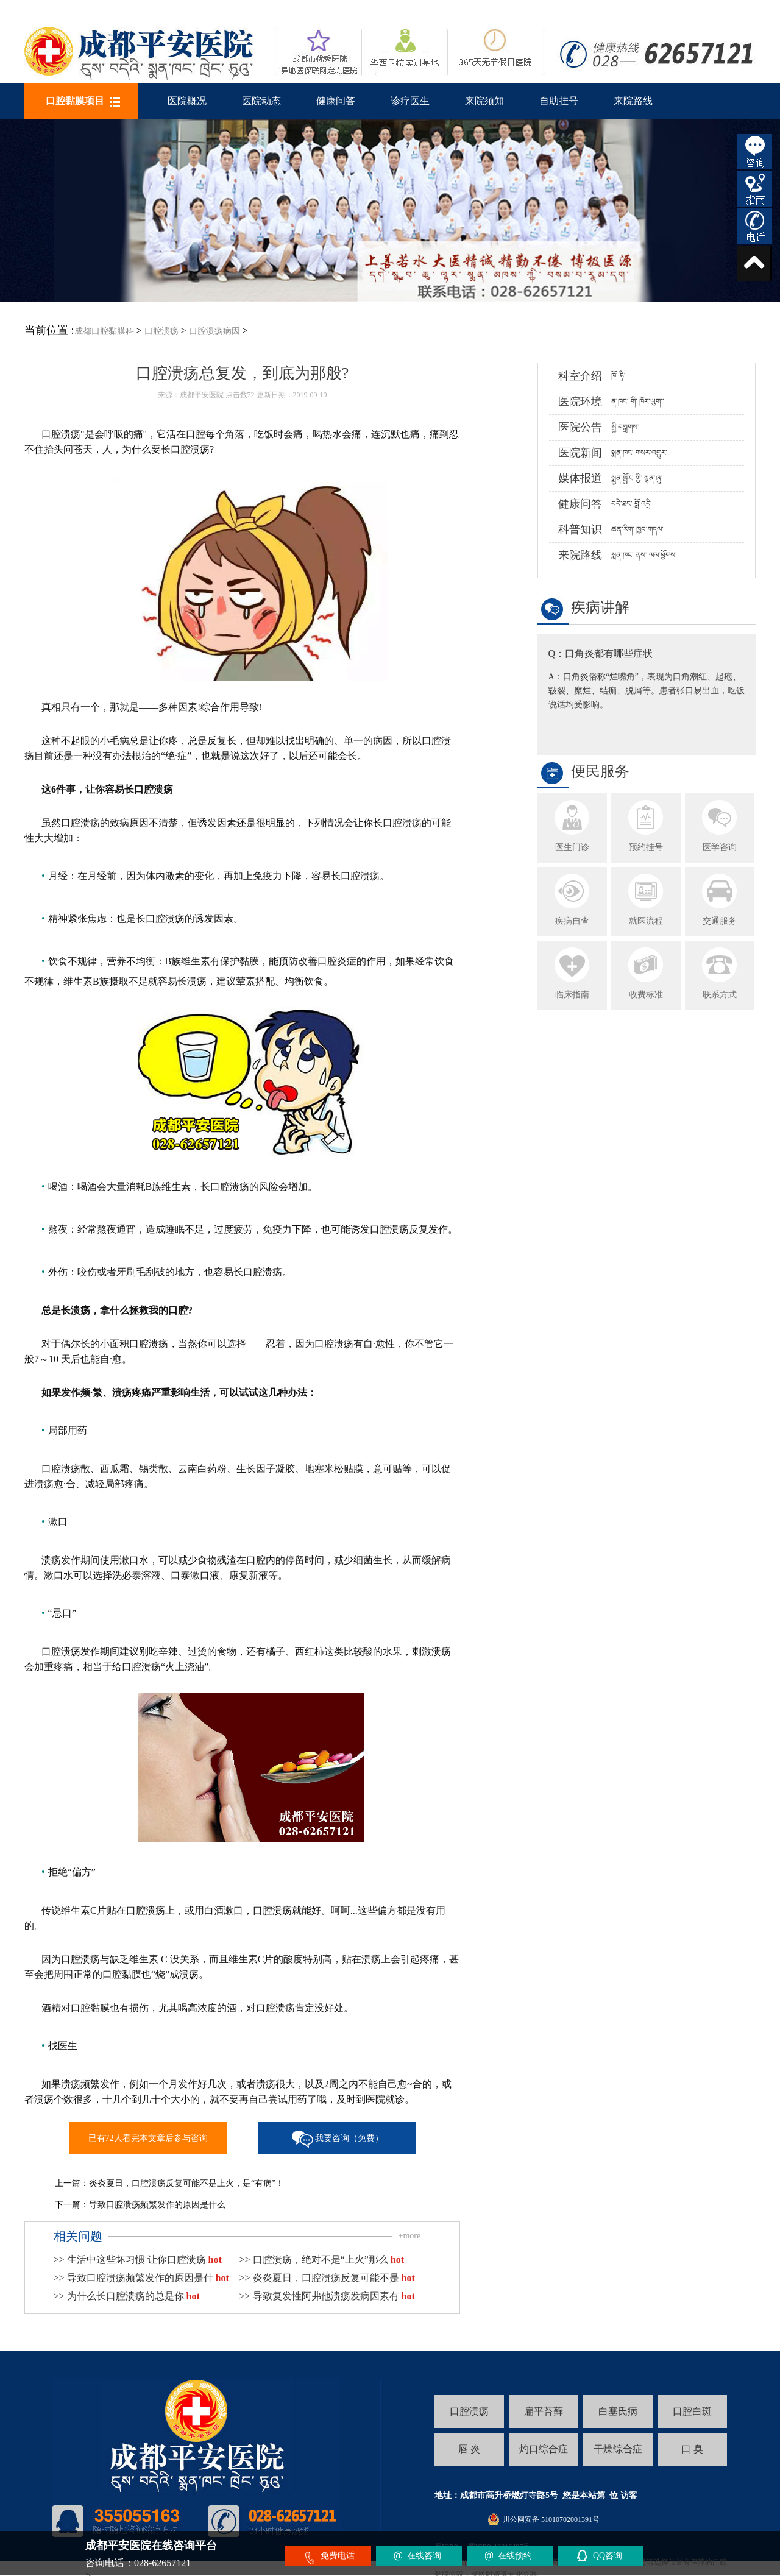 The width and height of the screenshot is (780, 2576). Describe the element at coordinates (618, 2449) in the screenshot. I see `干燥综合症` at that location.